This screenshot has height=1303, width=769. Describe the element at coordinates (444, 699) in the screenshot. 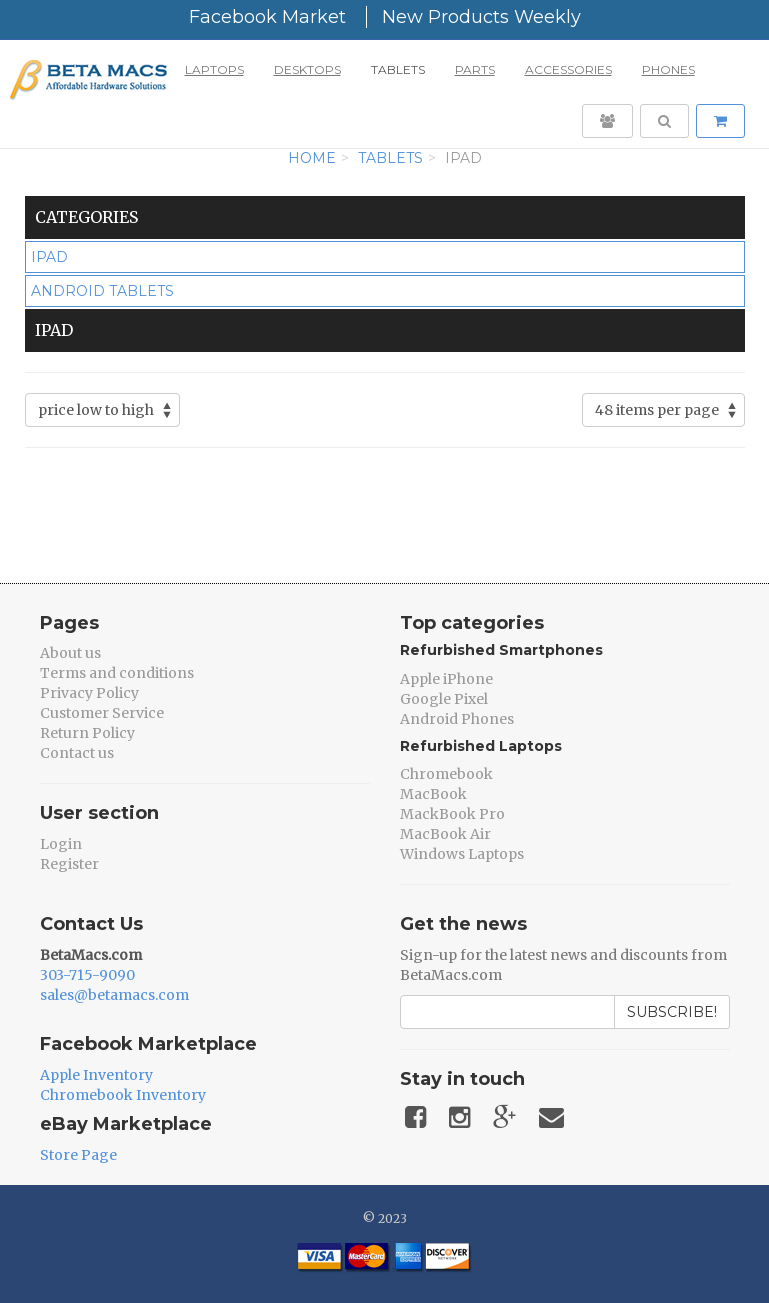

I see `Google Pixel` at that location.